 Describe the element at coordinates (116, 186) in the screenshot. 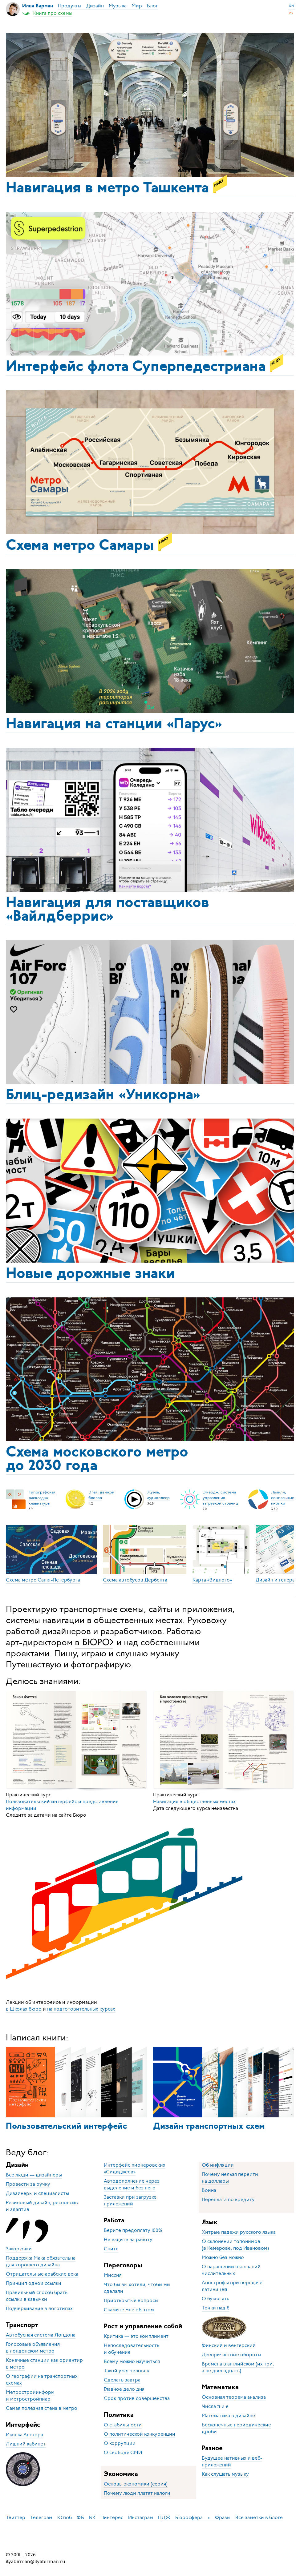

I see `Навигация в метро Ташкента` at that location.